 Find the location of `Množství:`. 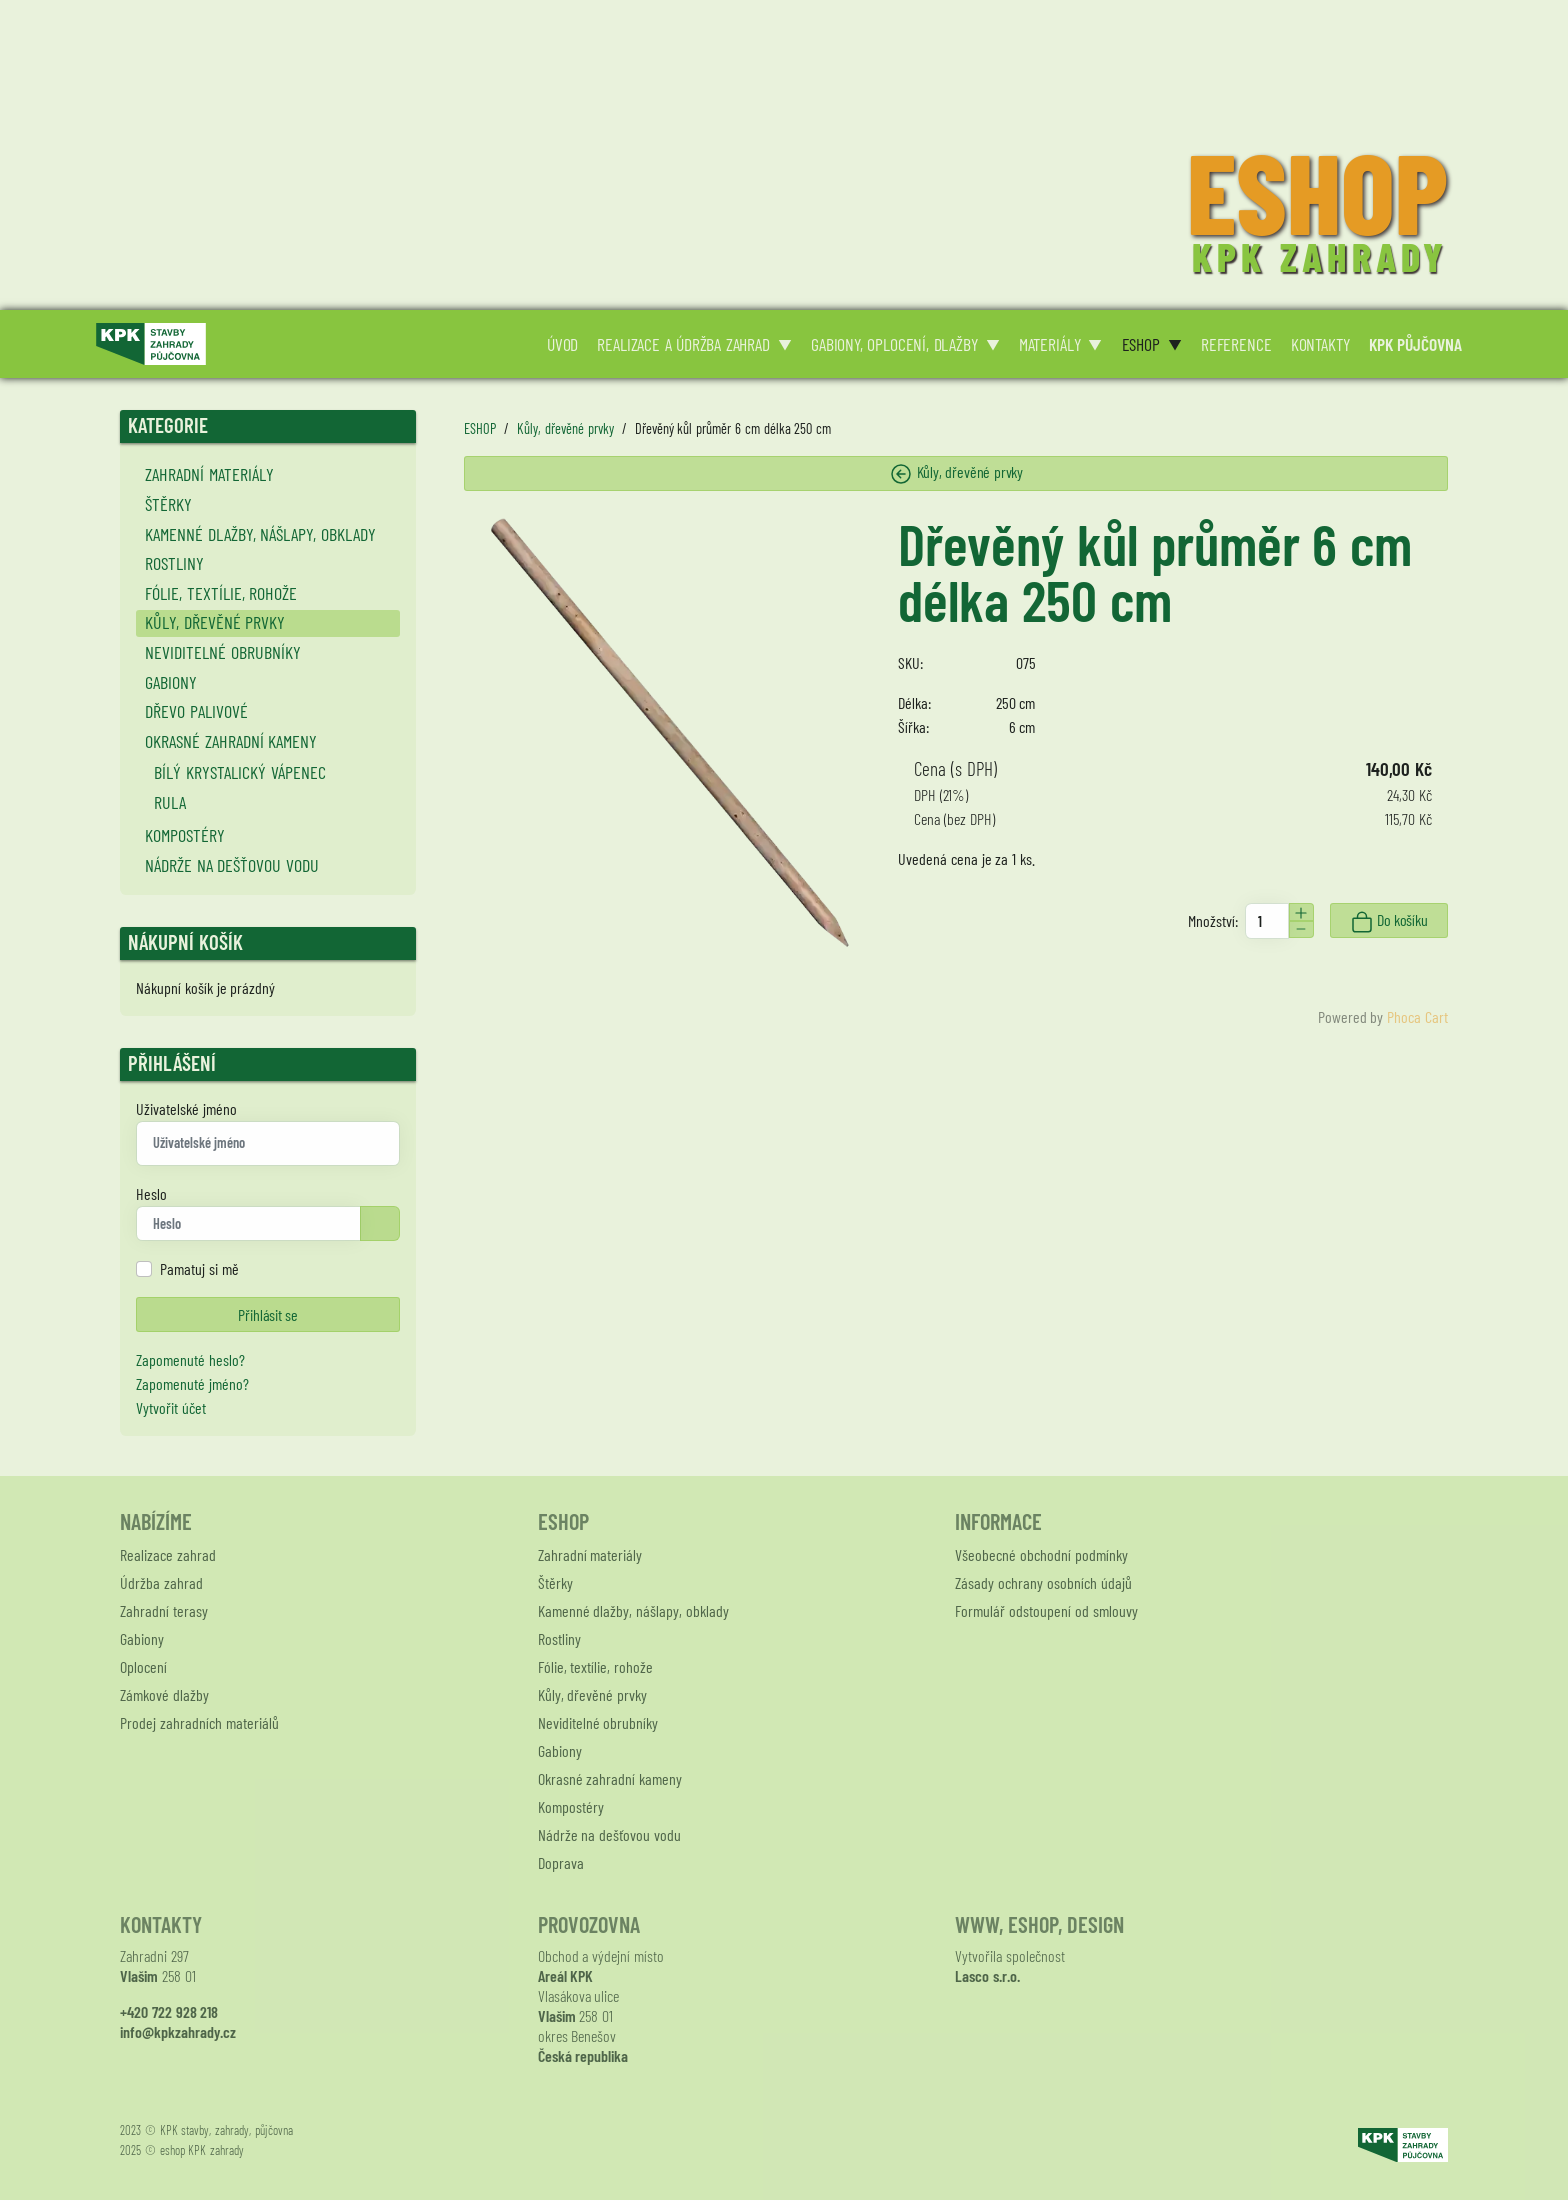

Množství: is located at coordinates (1213, 920).